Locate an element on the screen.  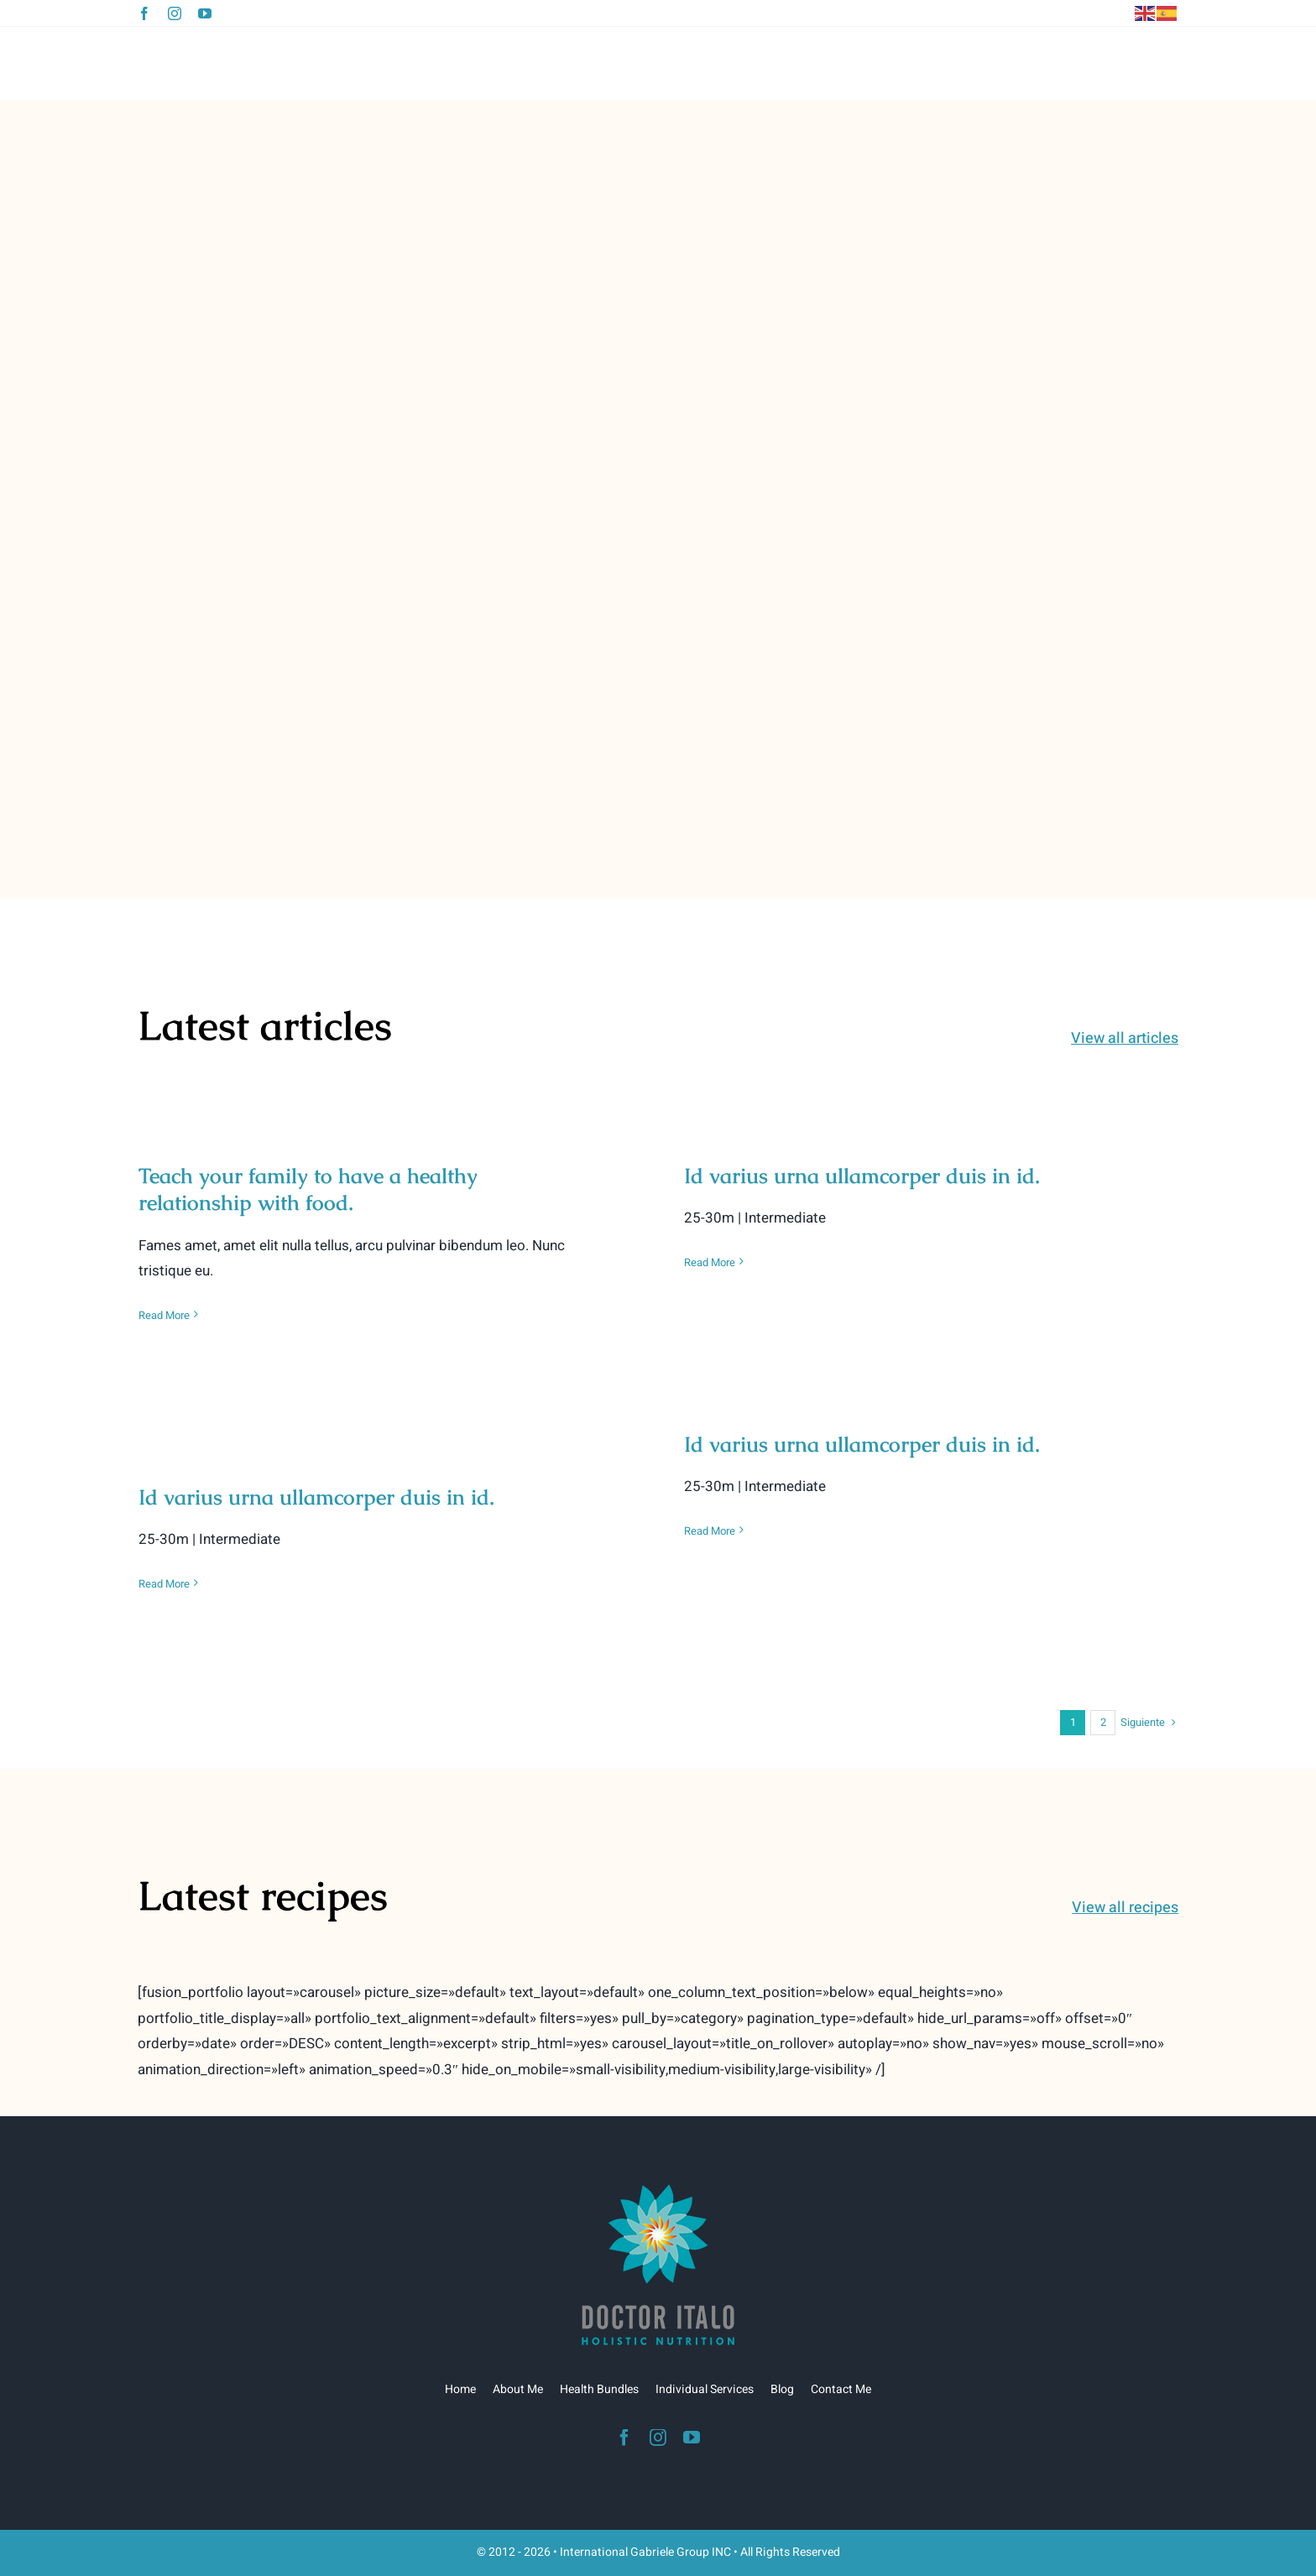
View all articles is located at coordinates (1124, 1038).